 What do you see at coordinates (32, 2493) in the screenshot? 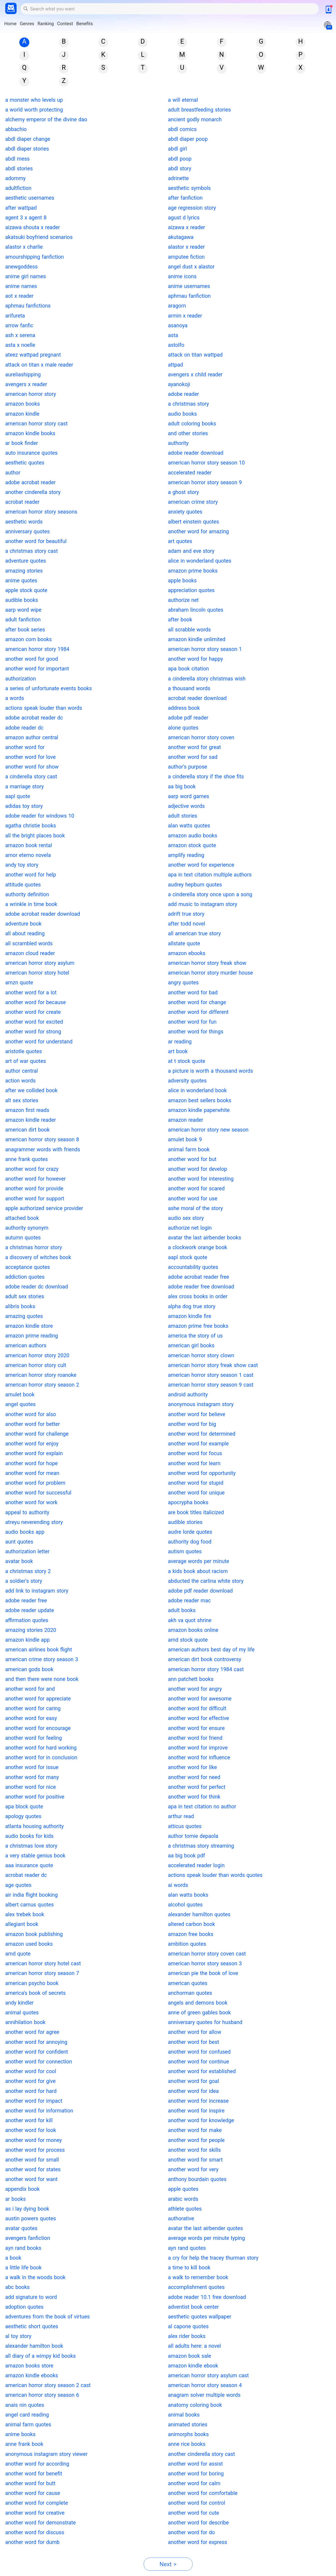
I see `another word for cause` at bounding box center [32, 2493].